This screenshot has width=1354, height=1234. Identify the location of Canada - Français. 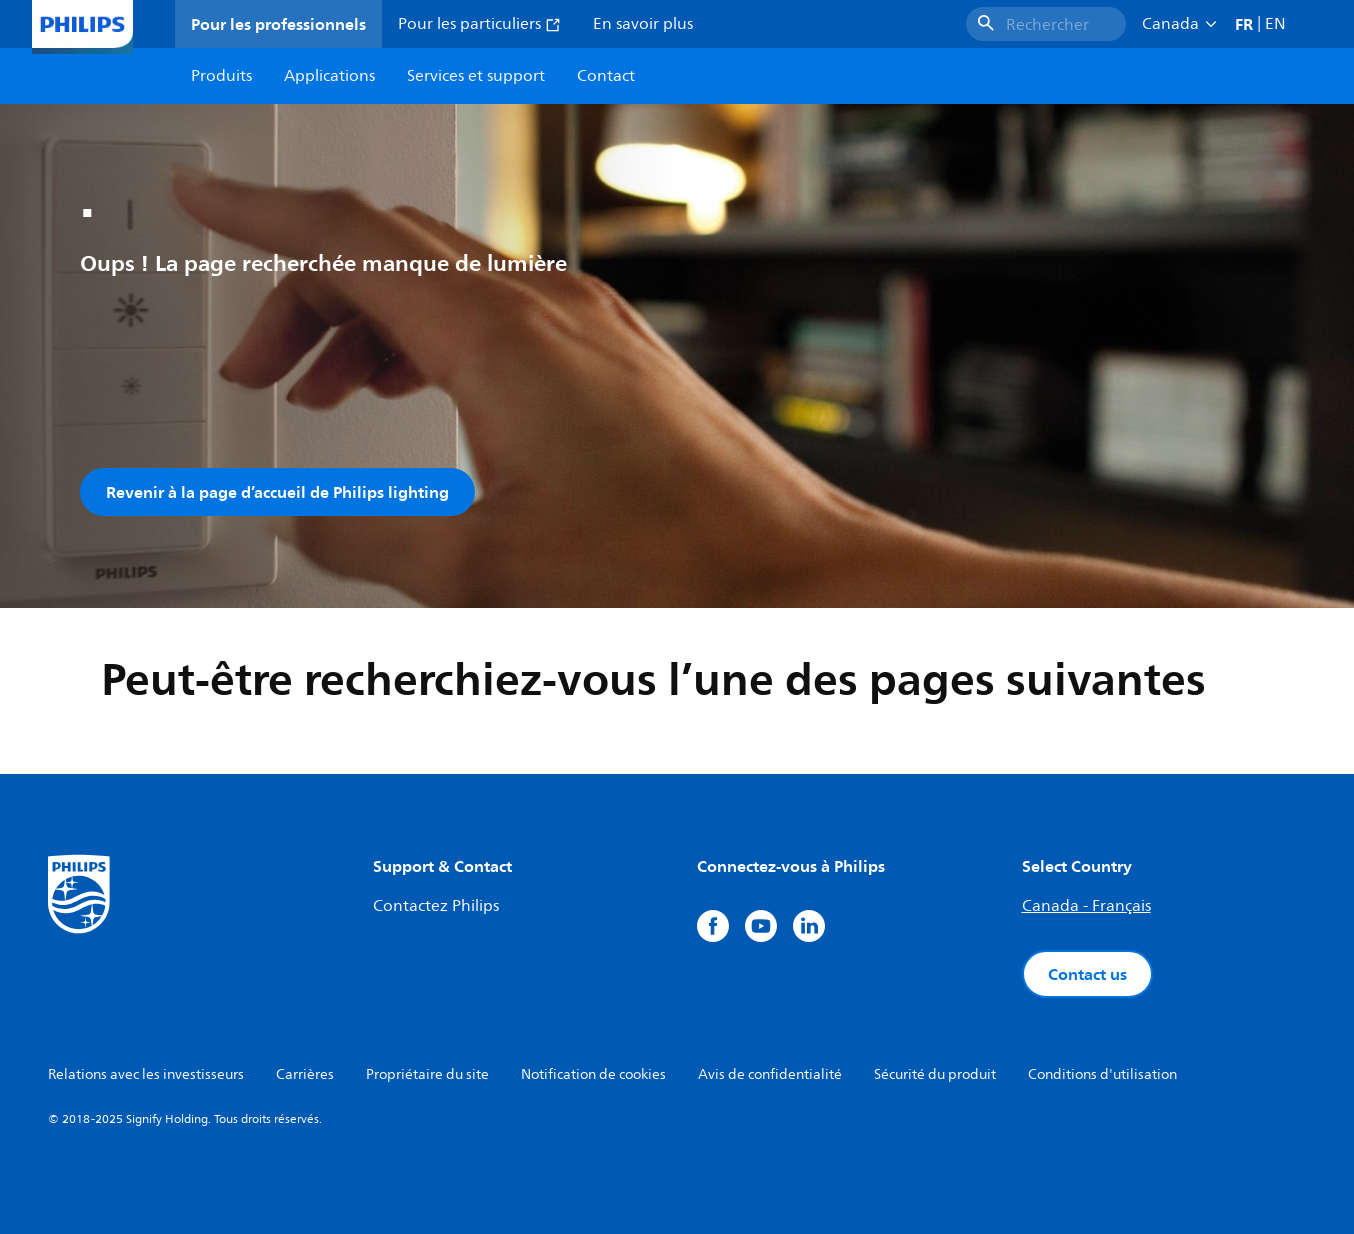
(1086, 906).